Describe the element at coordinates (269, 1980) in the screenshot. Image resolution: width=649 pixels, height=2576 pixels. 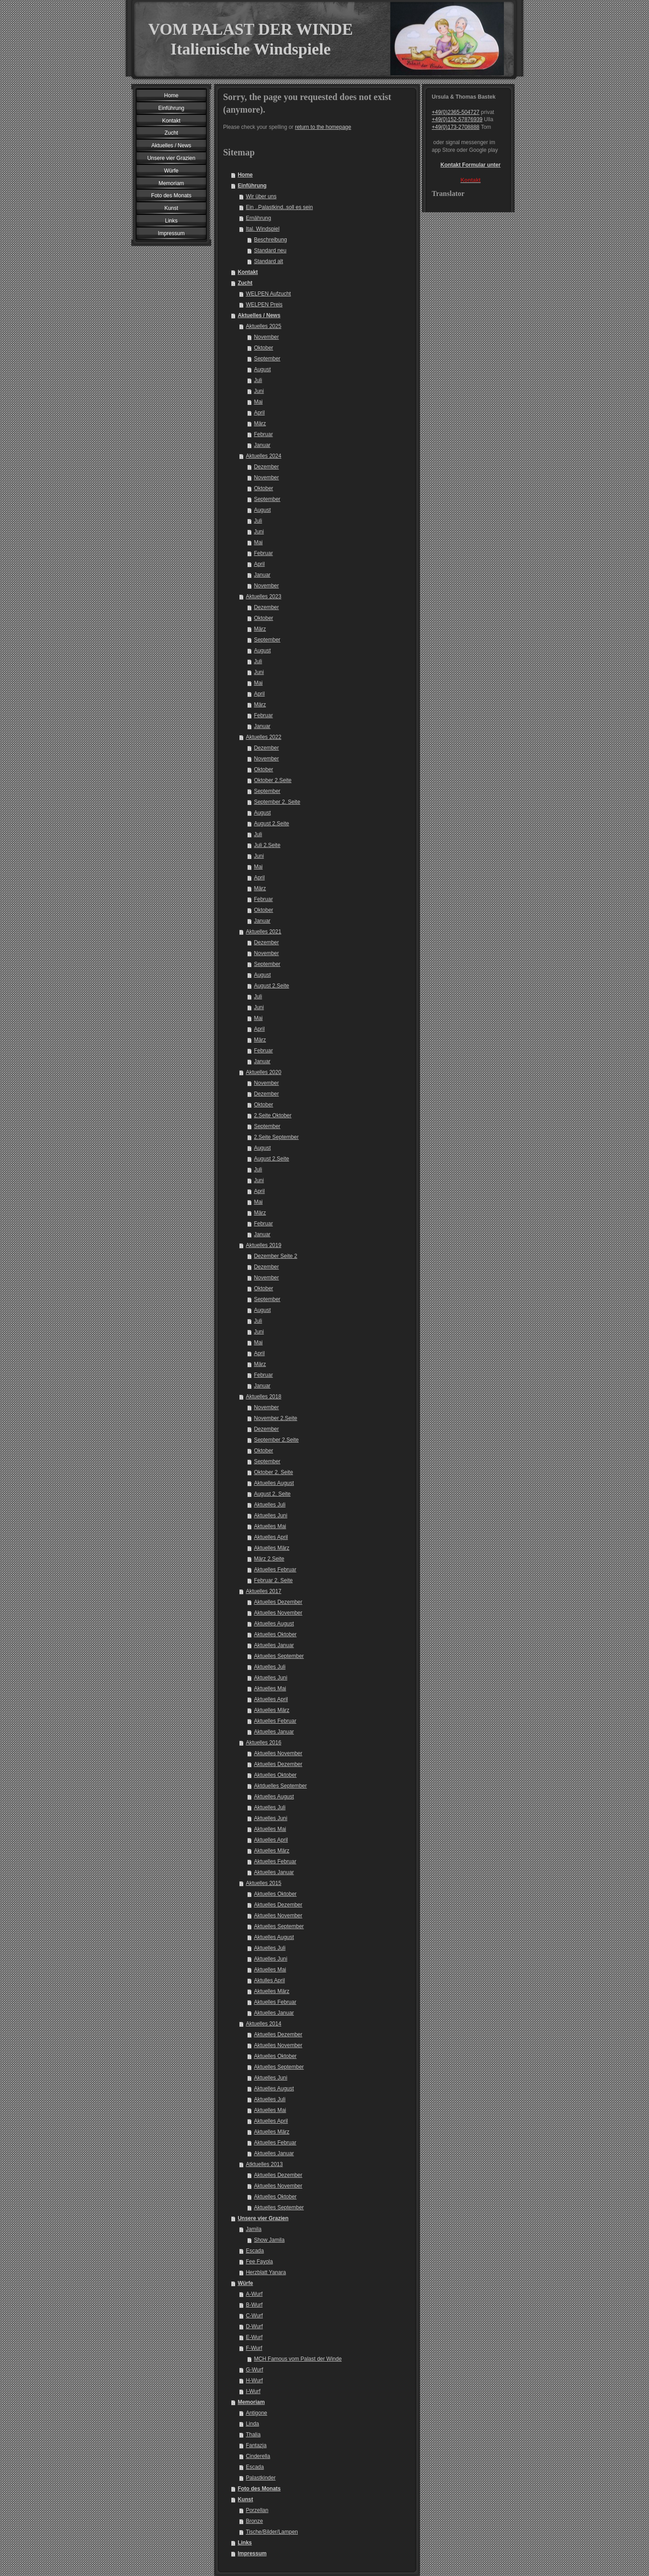
I see `Aktulles April` at that location.